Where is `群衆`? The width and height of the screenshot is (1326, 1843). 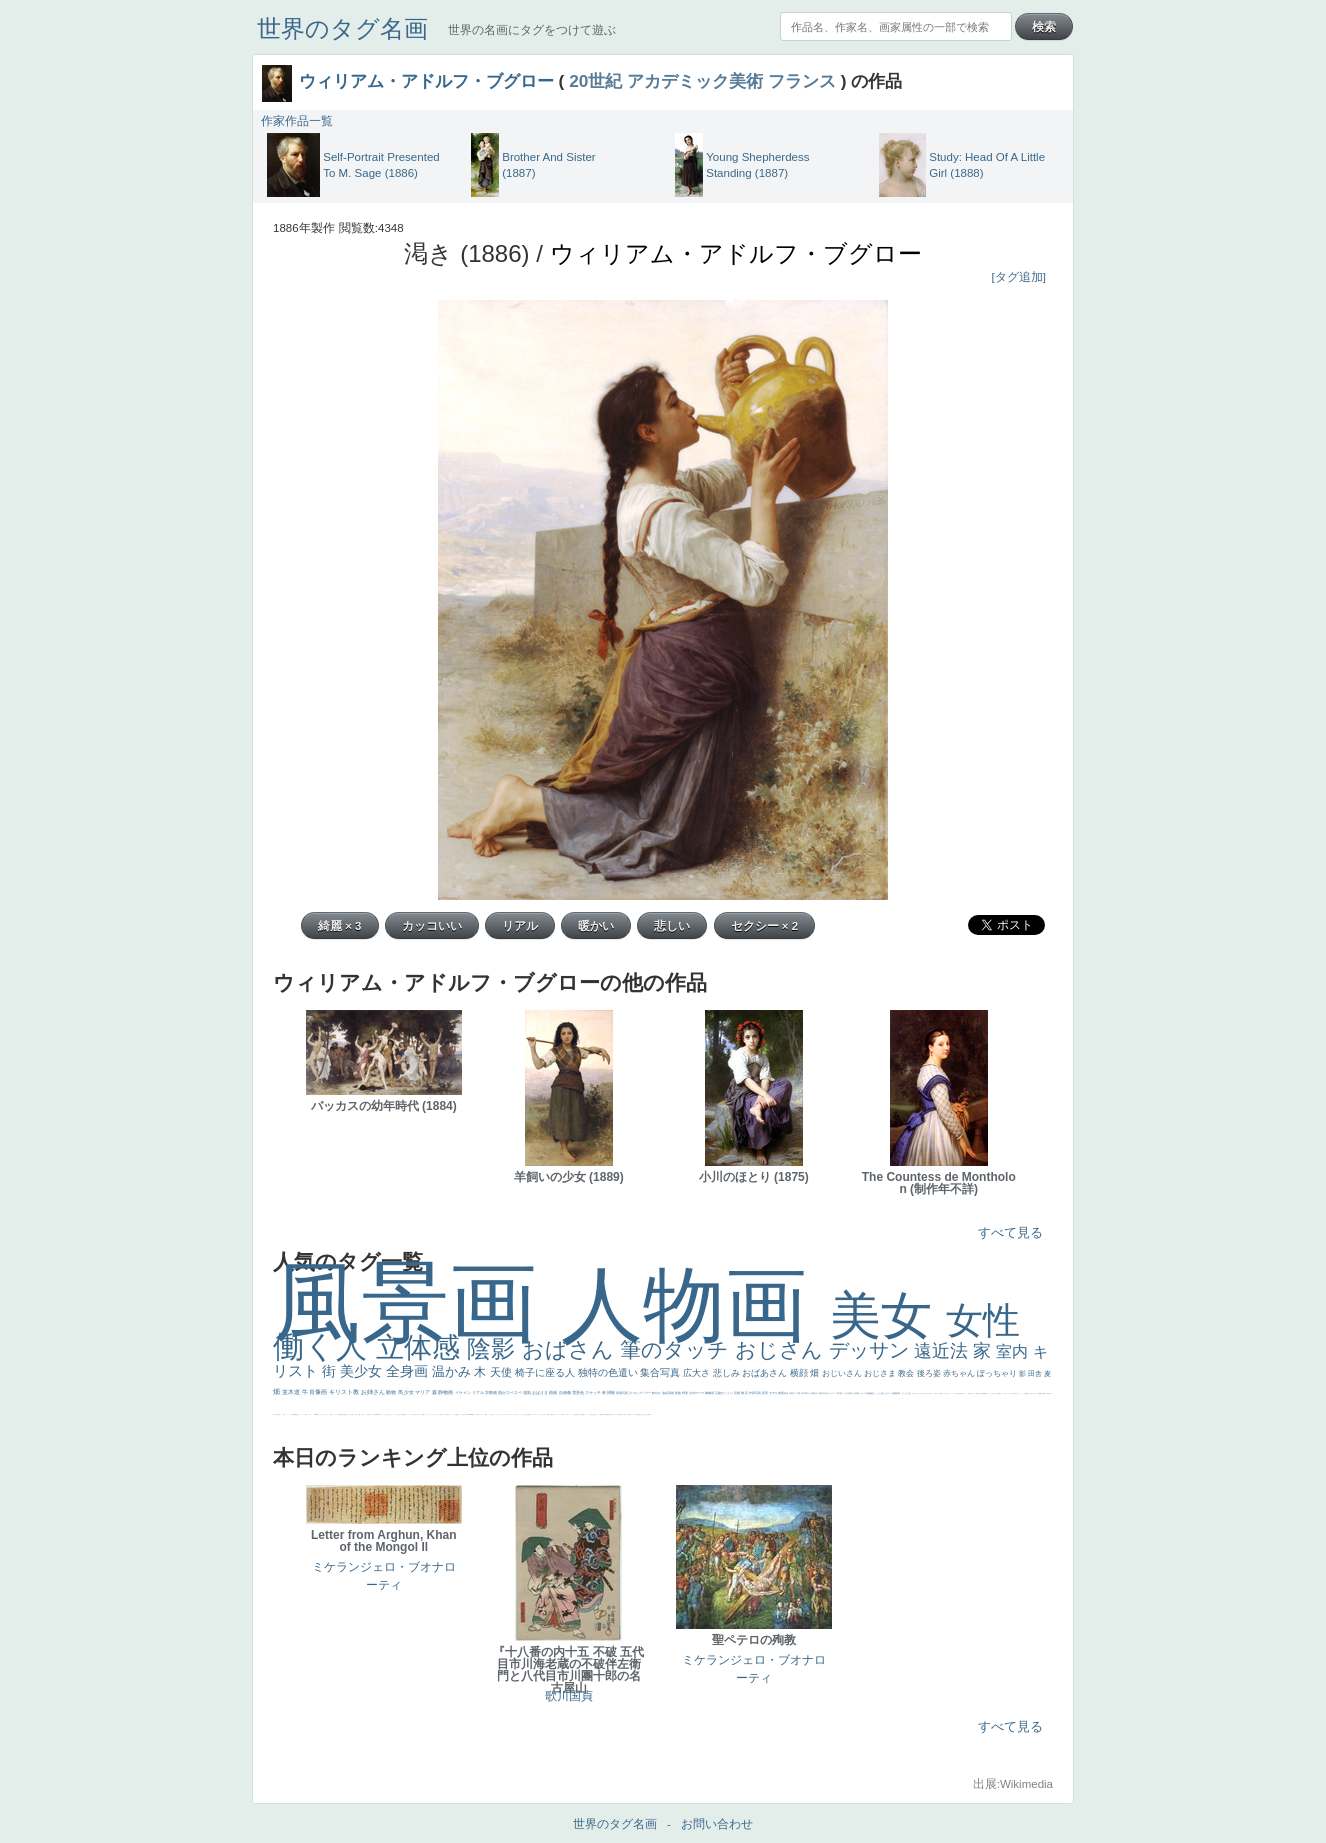
群衆 is located at coordinates (1043, 1393).